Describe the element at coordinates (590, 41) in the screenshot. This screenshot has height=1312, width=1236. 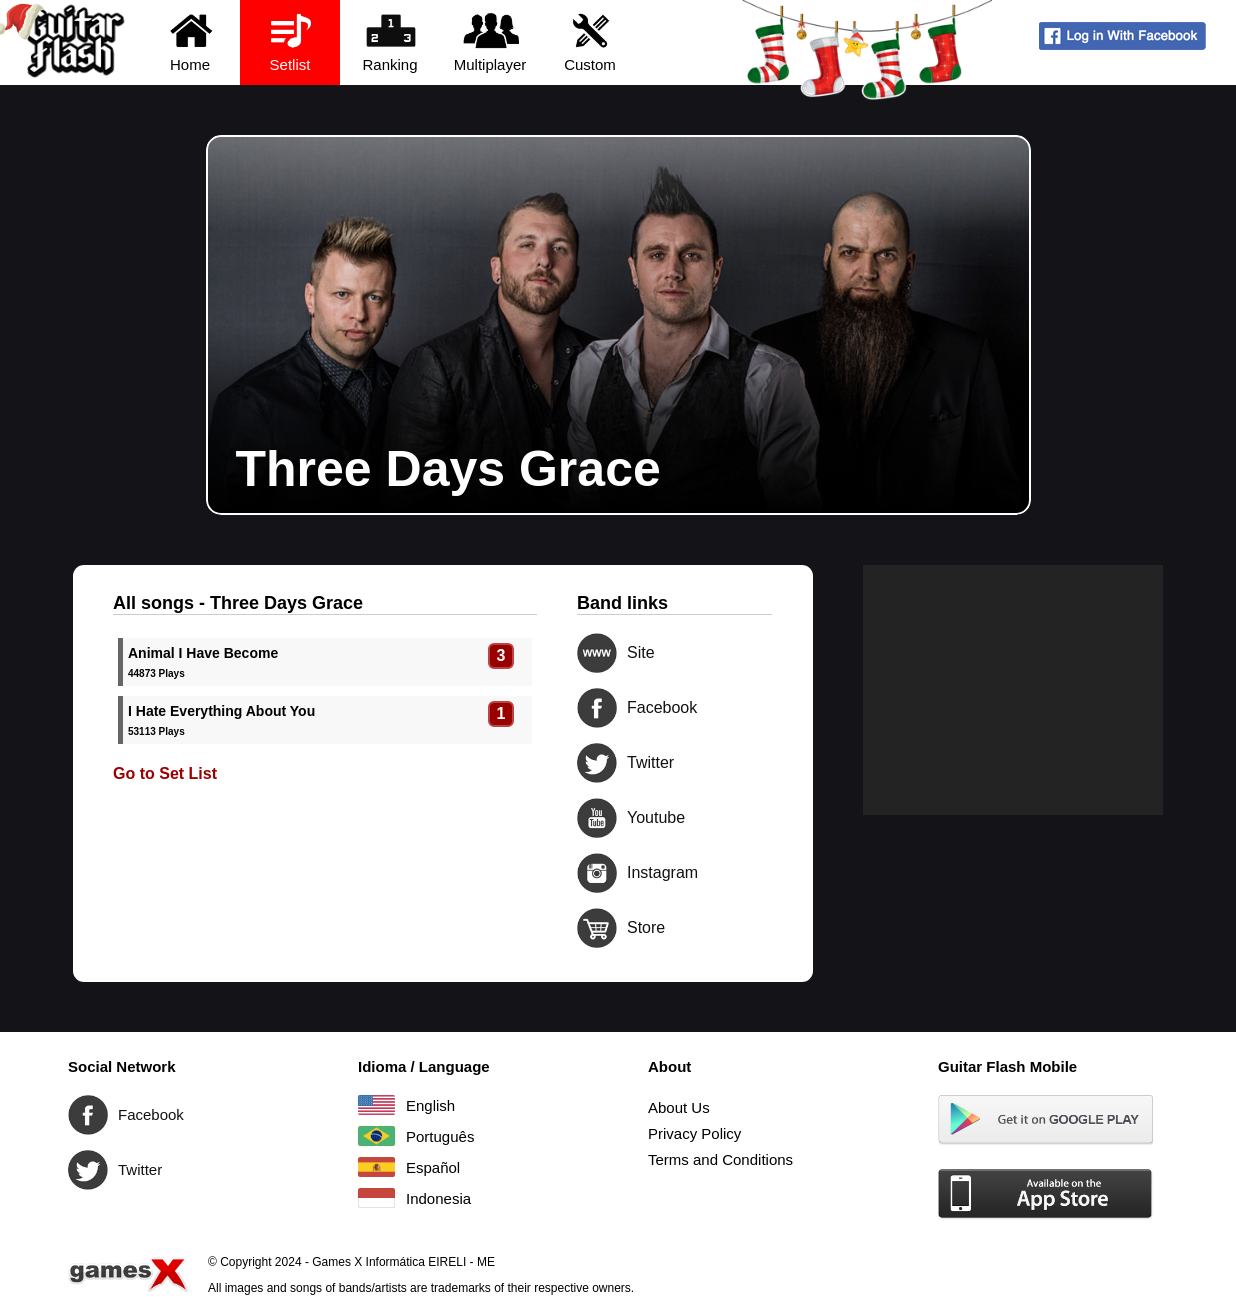
I see `Custom` at that location.